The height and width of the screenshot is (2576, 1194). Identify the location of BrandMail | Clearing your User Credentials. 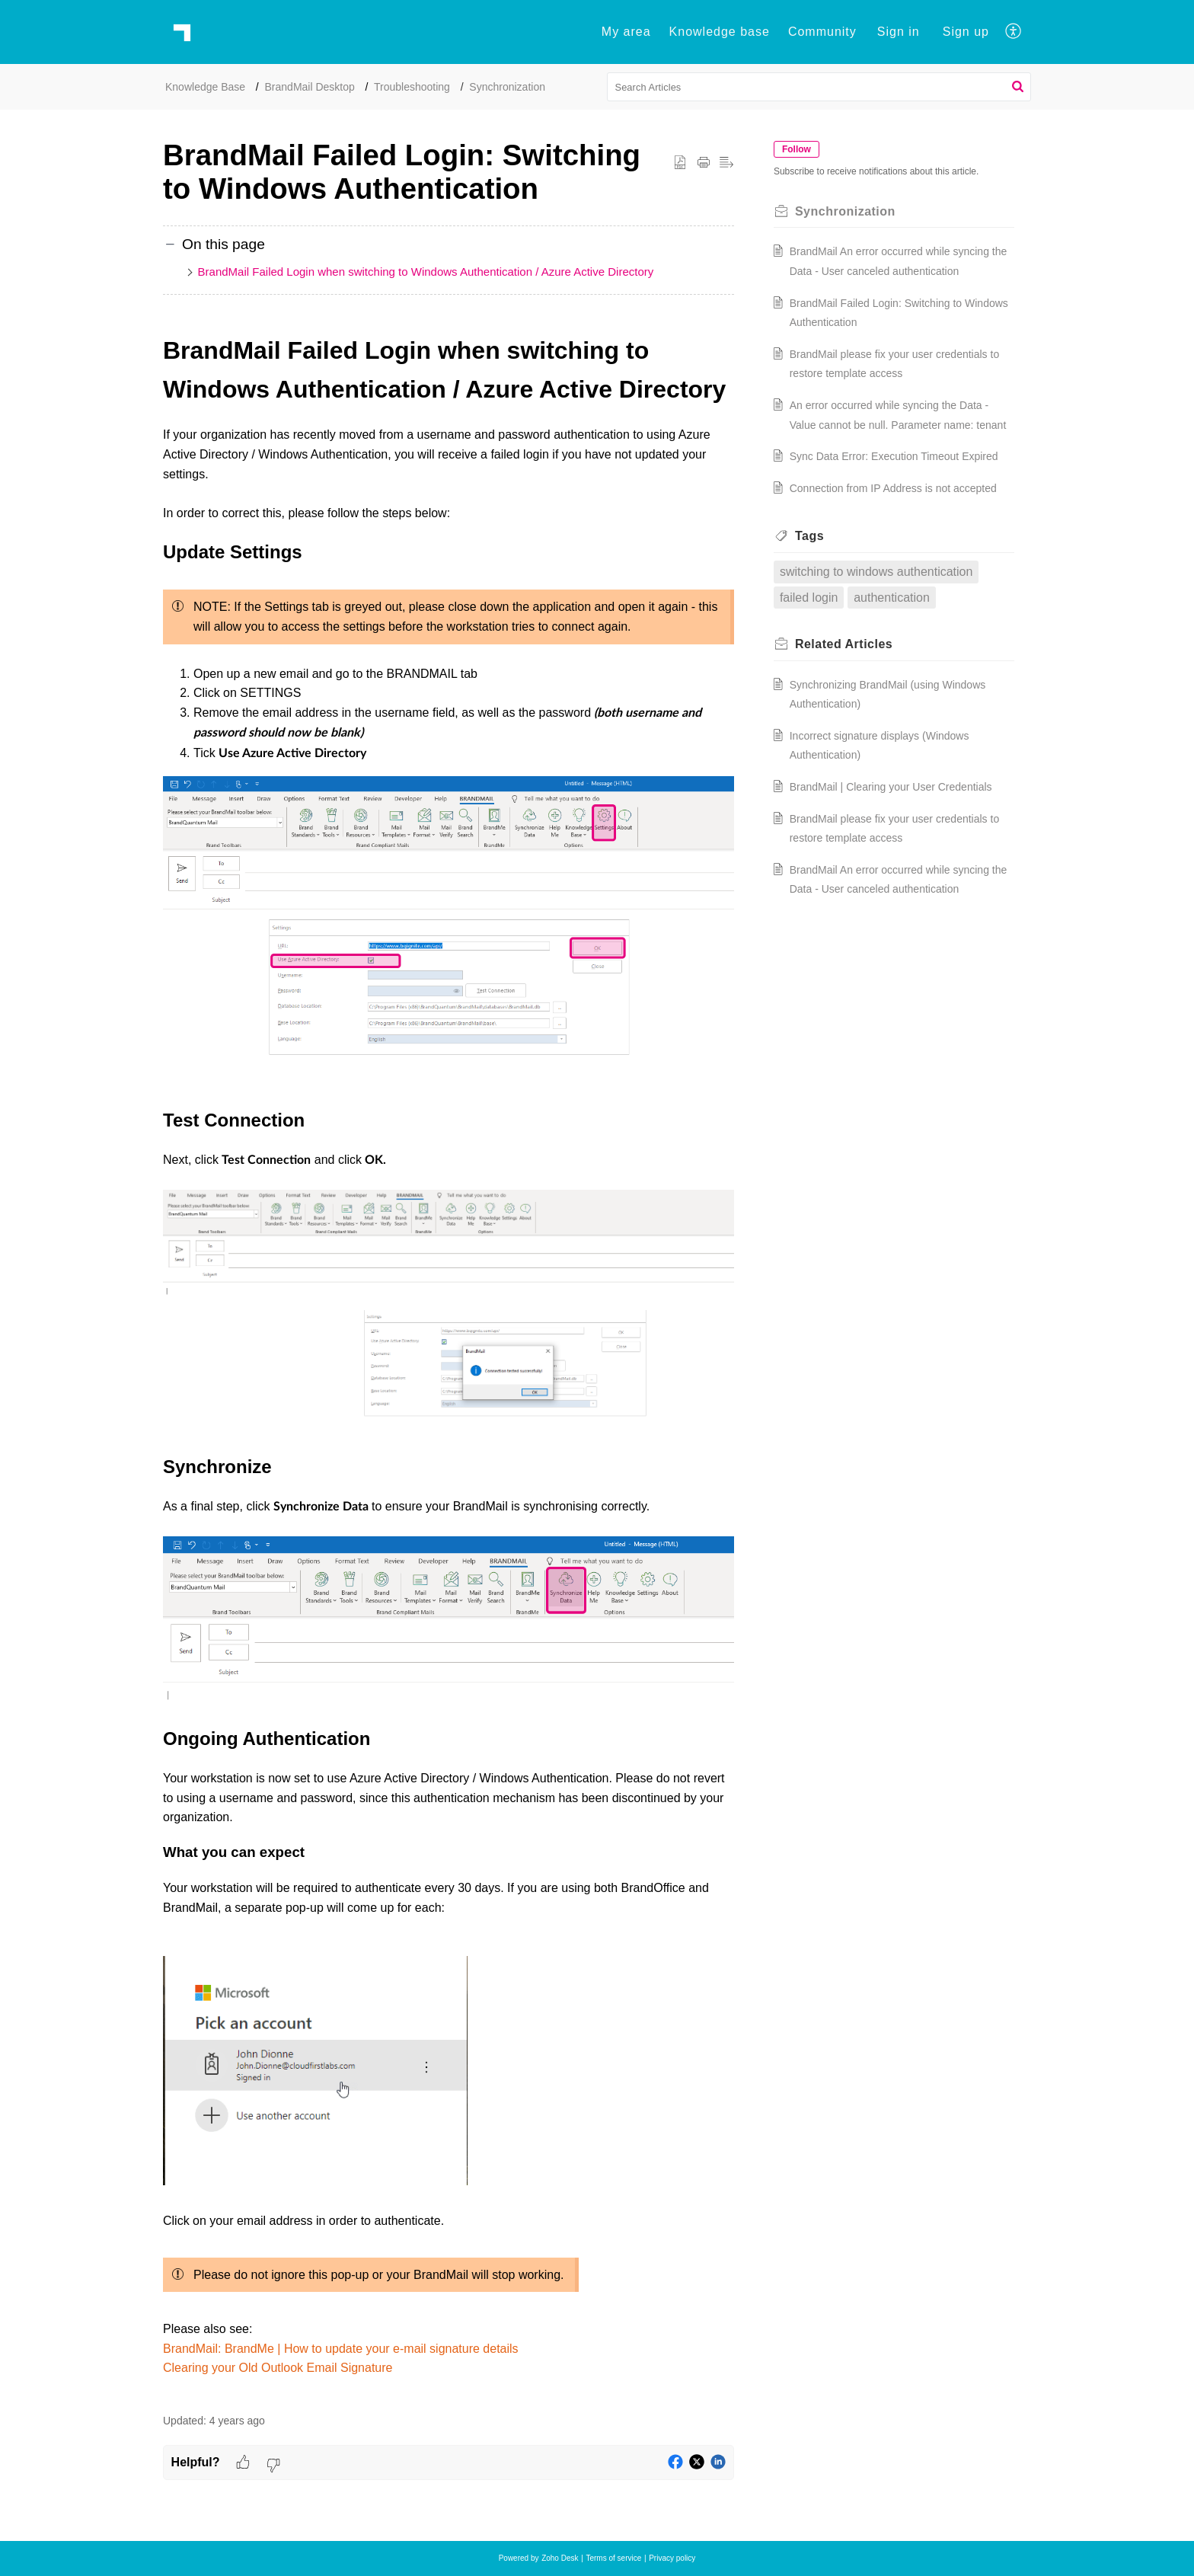
(900, 845).